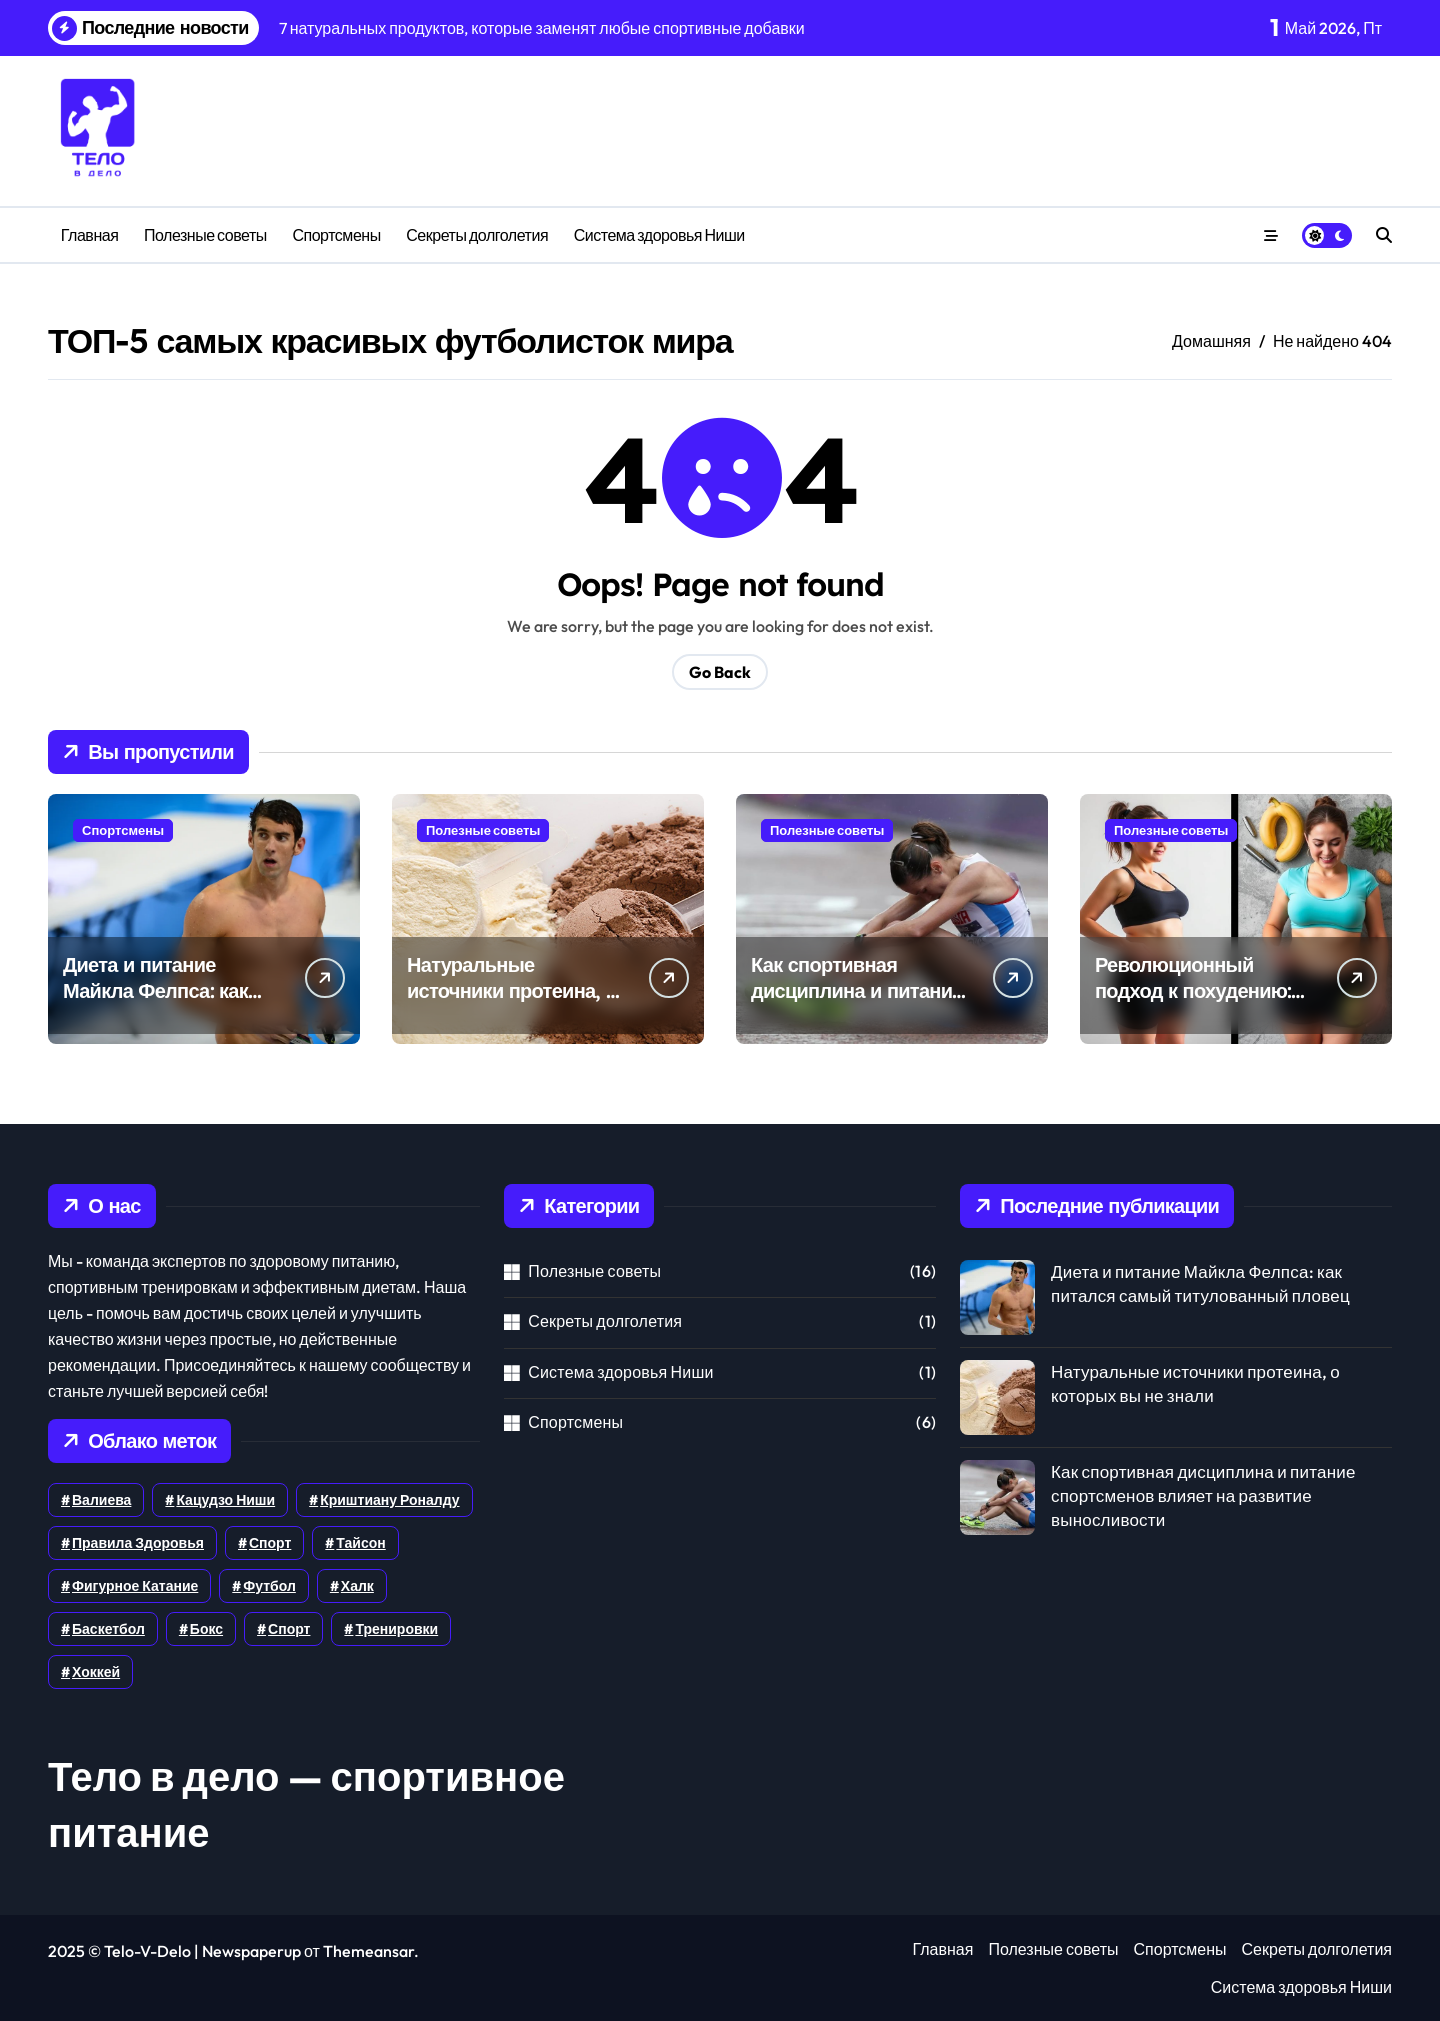 This screenshot has height=2021, width=1440. I want to click on Кацудзо Ниши [Кацудзо Ниши (1 элемент)], so click(225, 1500).